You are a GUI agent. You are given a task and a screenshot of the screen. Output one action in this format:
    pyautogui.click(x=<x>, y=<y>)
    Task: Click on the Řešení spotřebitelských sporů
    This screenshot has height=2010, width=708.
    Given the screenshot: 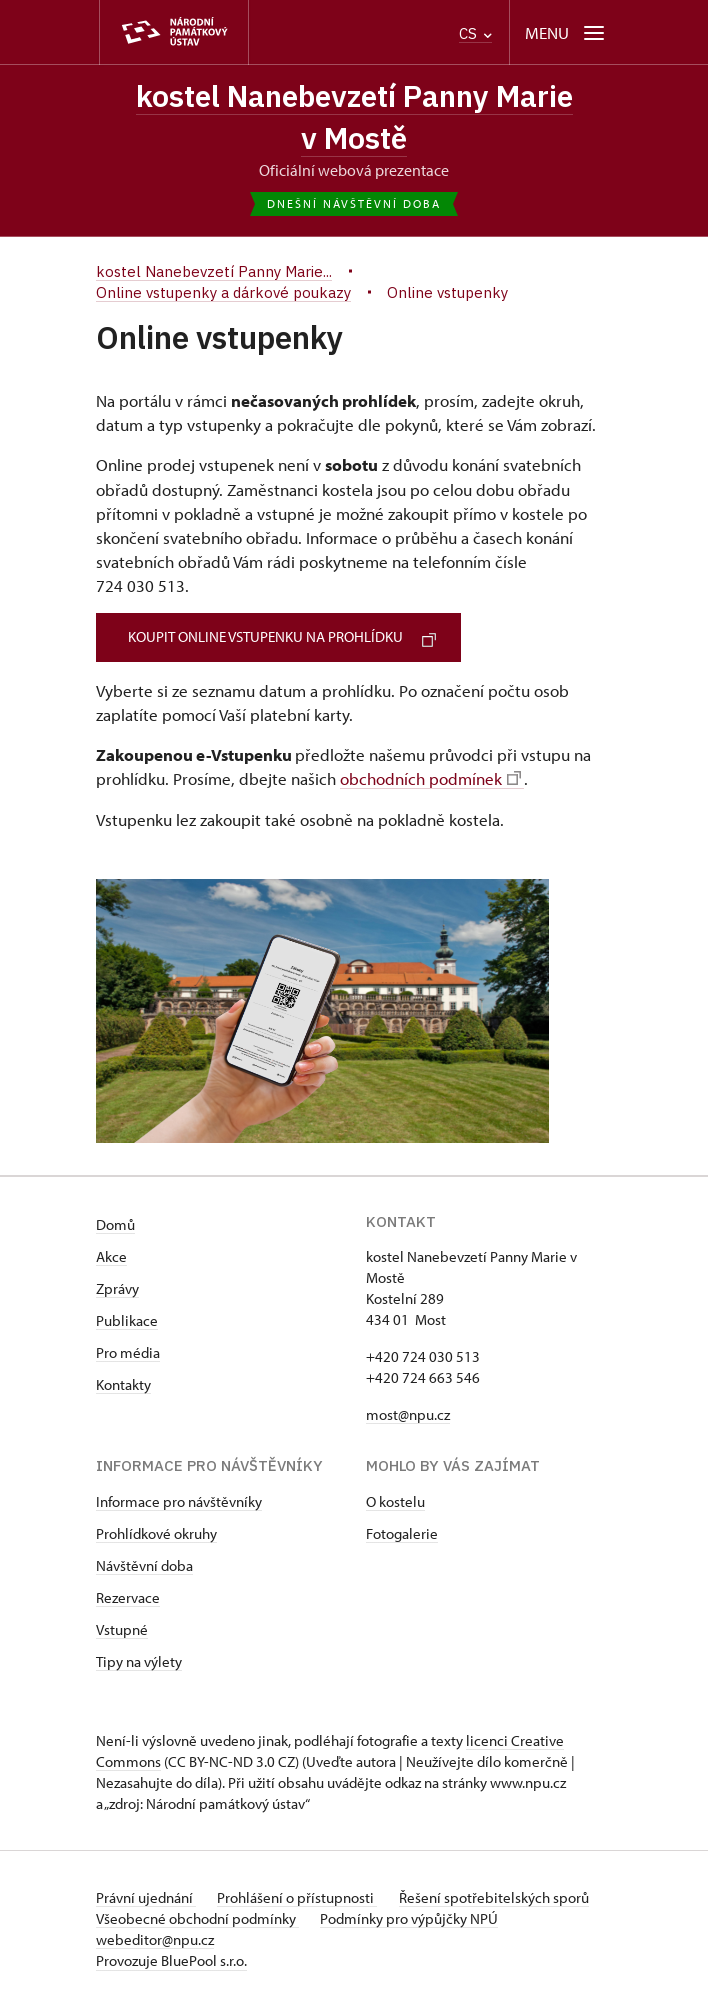 What is the action you would take?
    pyautogui.click(x=499, y=1900)
    